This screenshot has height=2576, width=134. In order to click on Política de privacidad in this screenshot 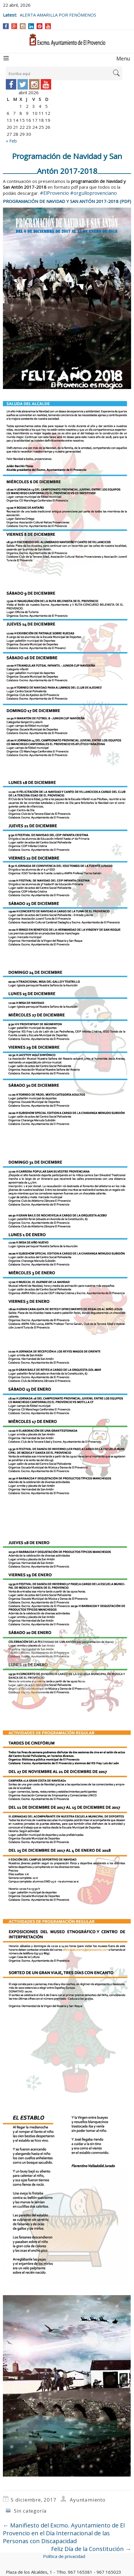, I will do `click(64, 2556)`.